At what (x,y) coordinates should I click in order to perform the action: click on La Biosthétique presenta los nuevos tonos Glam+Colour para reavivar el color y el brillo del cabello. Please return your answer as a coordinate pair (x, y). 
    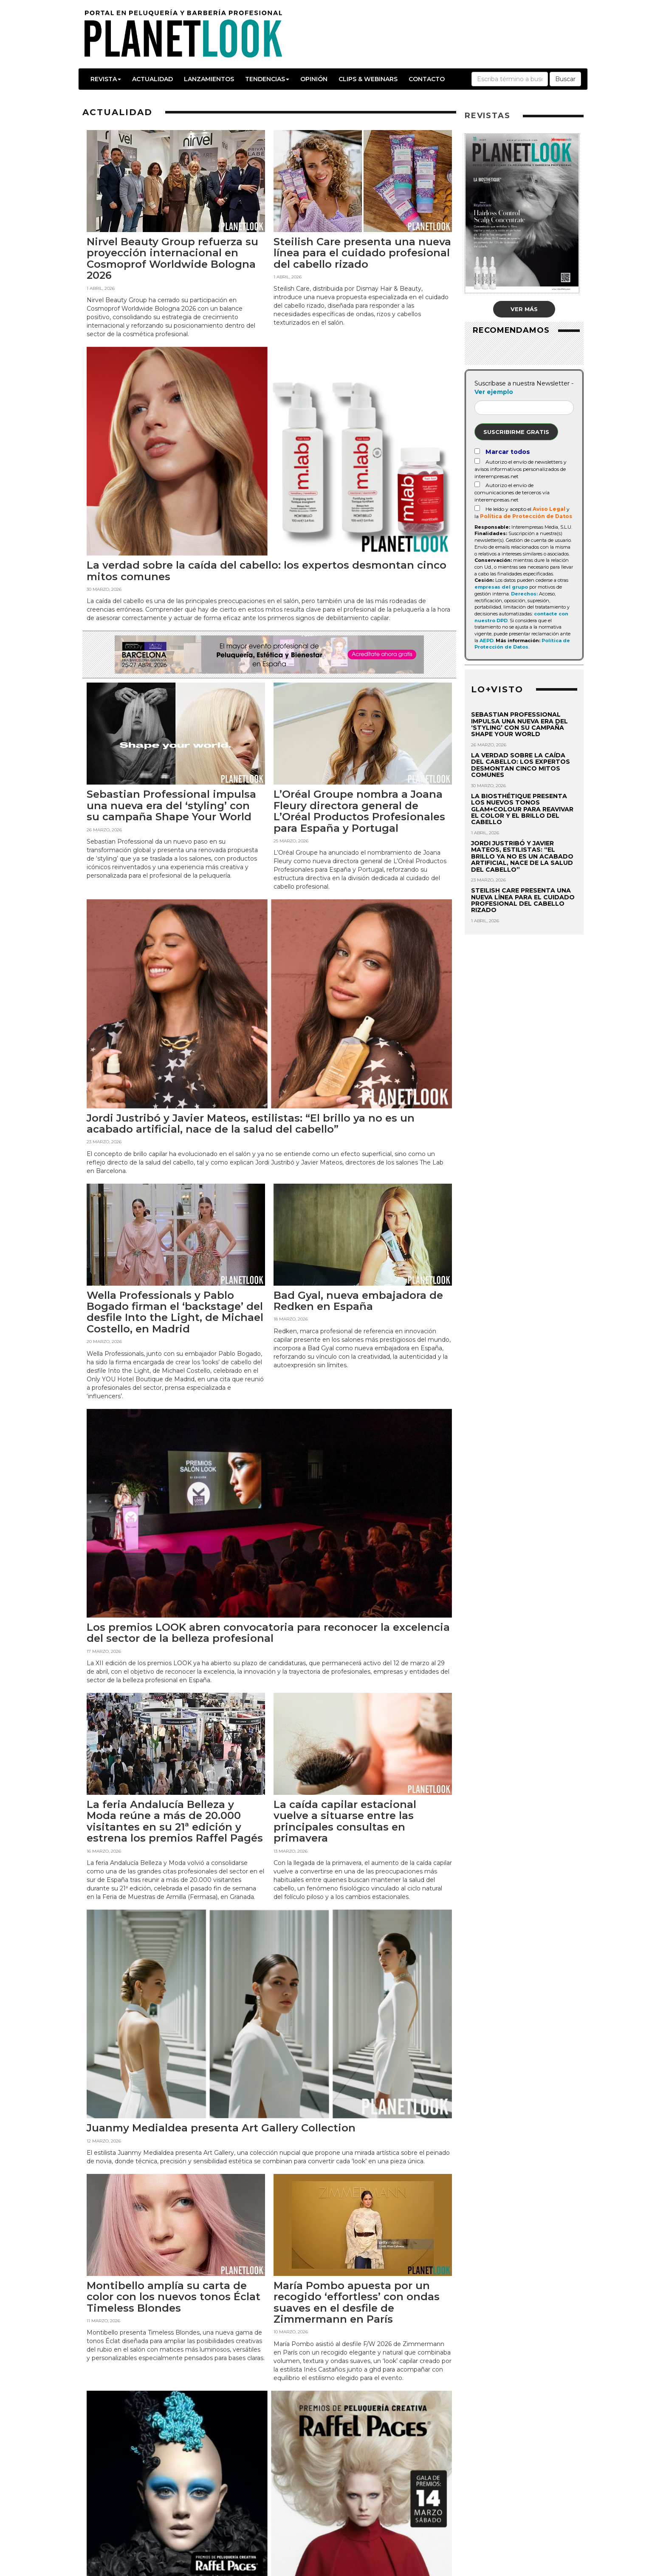
    Looking at the image, I should click on (522, 809).